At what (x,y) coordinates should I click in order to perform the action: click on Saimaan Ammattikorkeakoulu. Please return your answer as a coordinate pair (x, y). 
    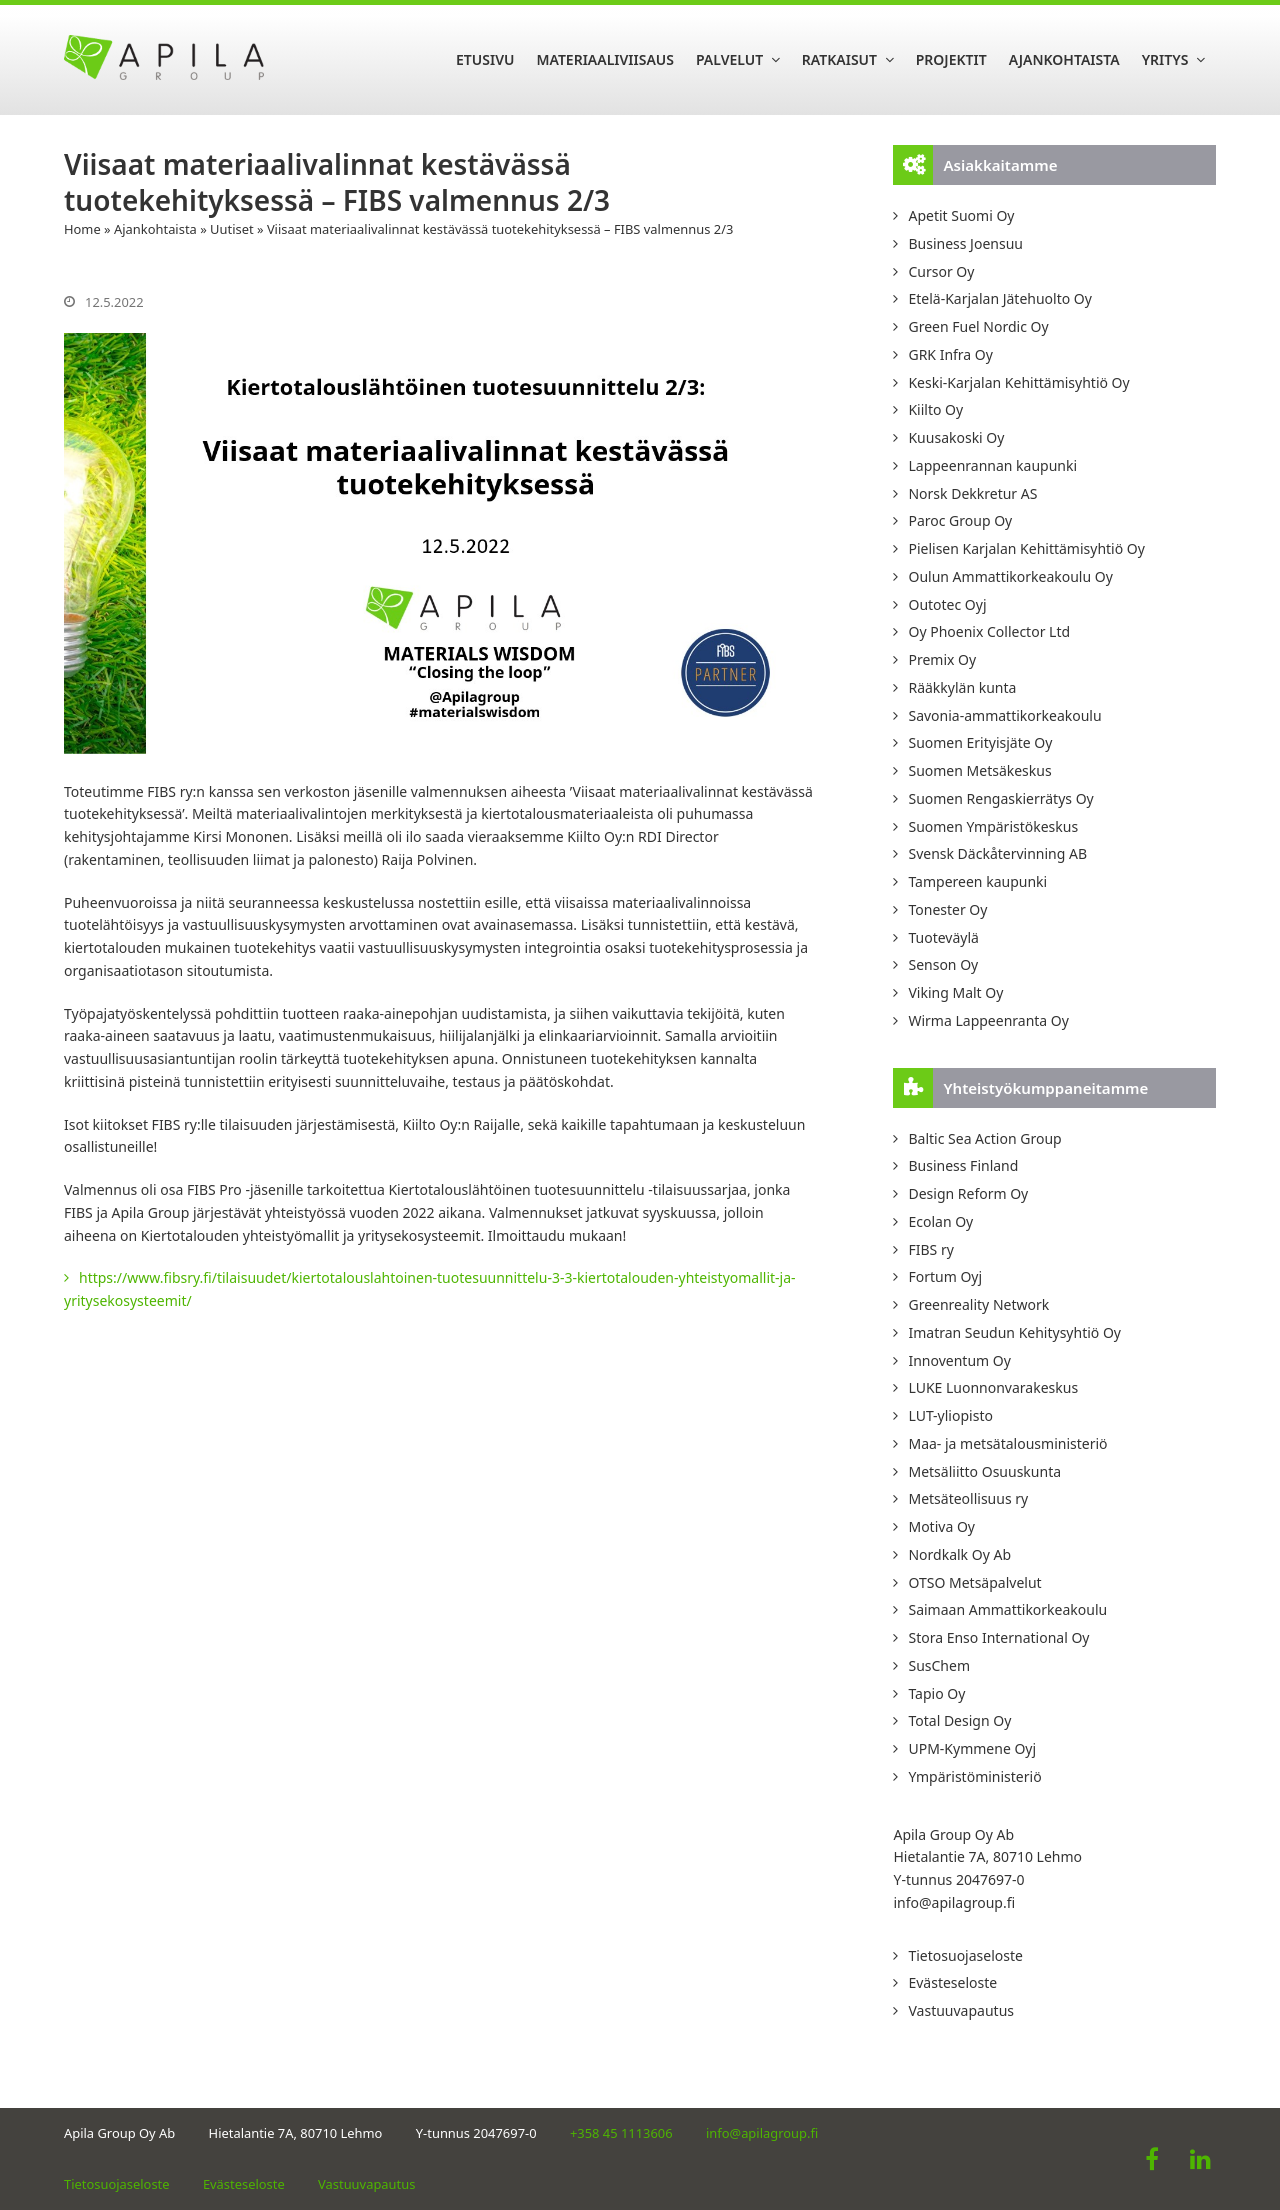
    Looking at the image, I should click on (1007, 1609).